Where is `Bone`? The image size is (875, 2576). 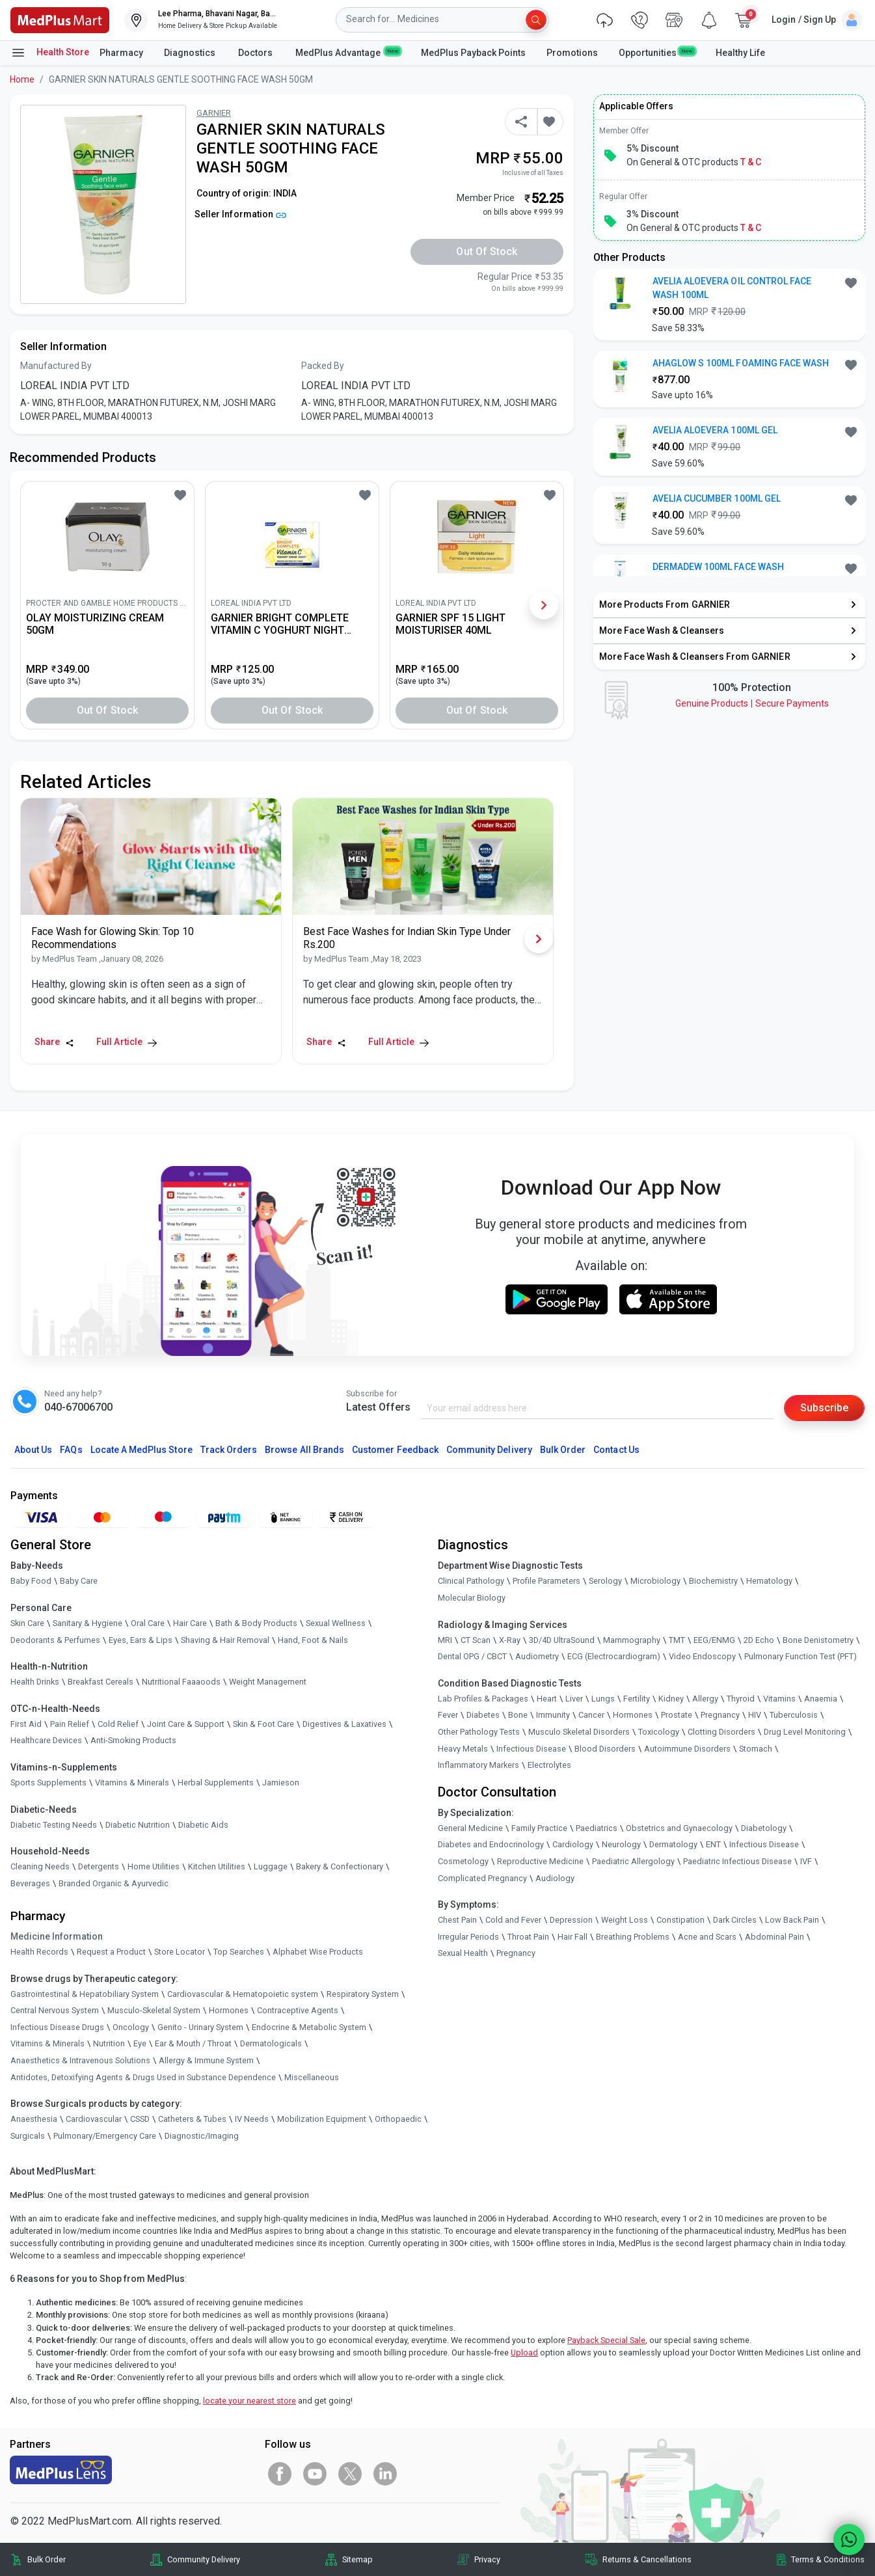
Bone is located at coordinates (518, 1715).